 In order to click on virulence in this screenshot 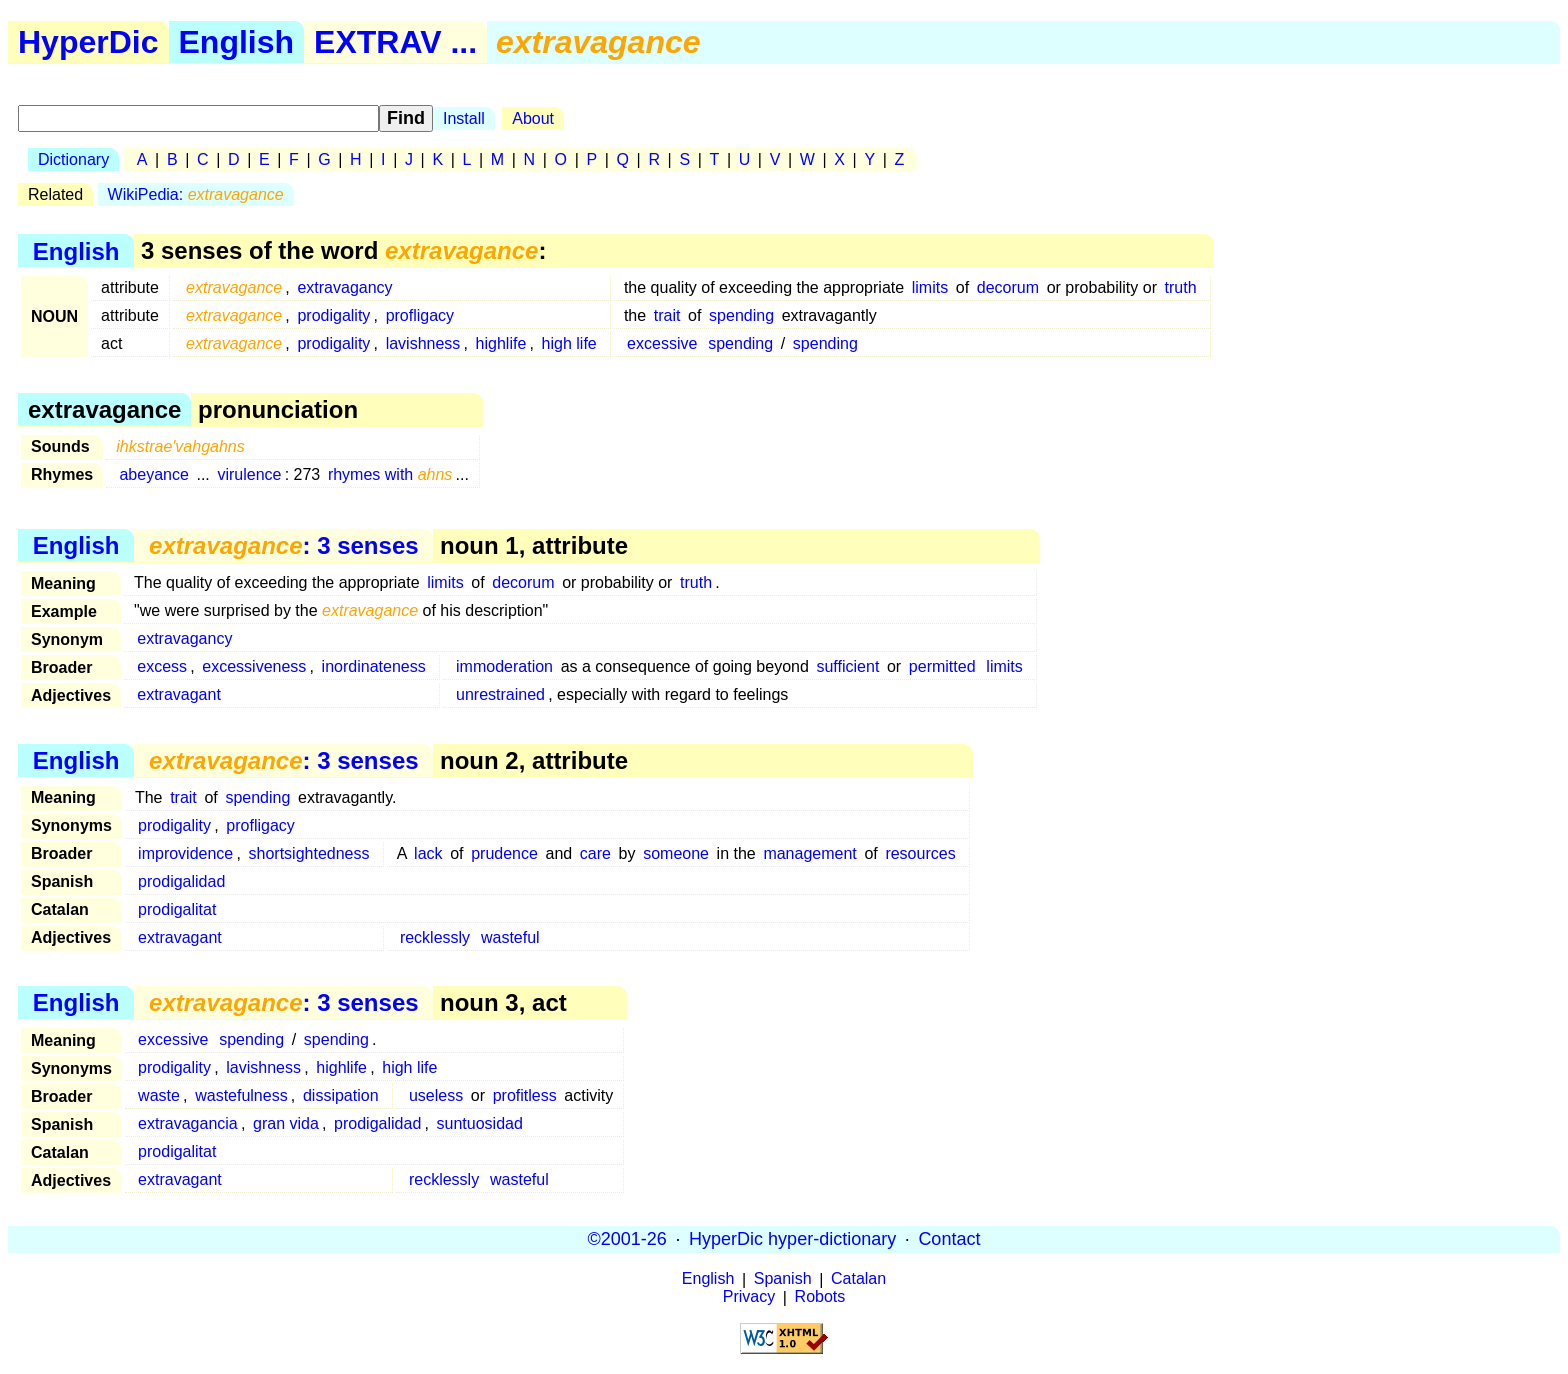, I will do `click(249, 474)`.